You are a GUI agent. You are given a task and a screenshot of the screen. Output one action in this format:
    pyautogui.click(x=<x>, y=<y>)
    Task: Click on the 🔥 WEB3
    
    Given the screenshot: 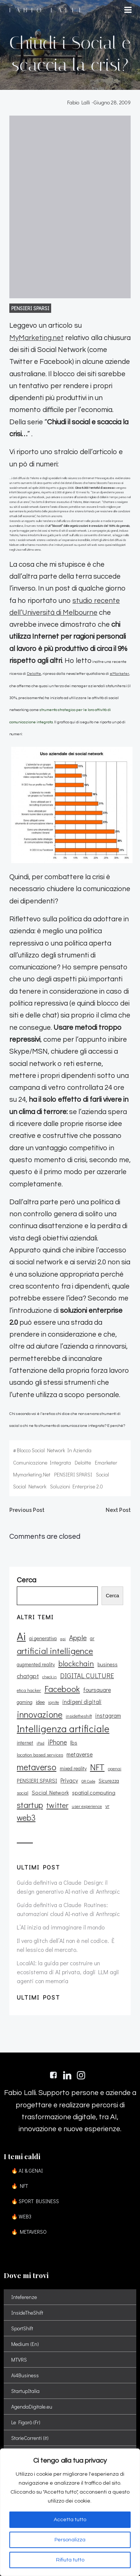 What is the action you would take?
    pyautogui.click(x=21, y=2216)
    